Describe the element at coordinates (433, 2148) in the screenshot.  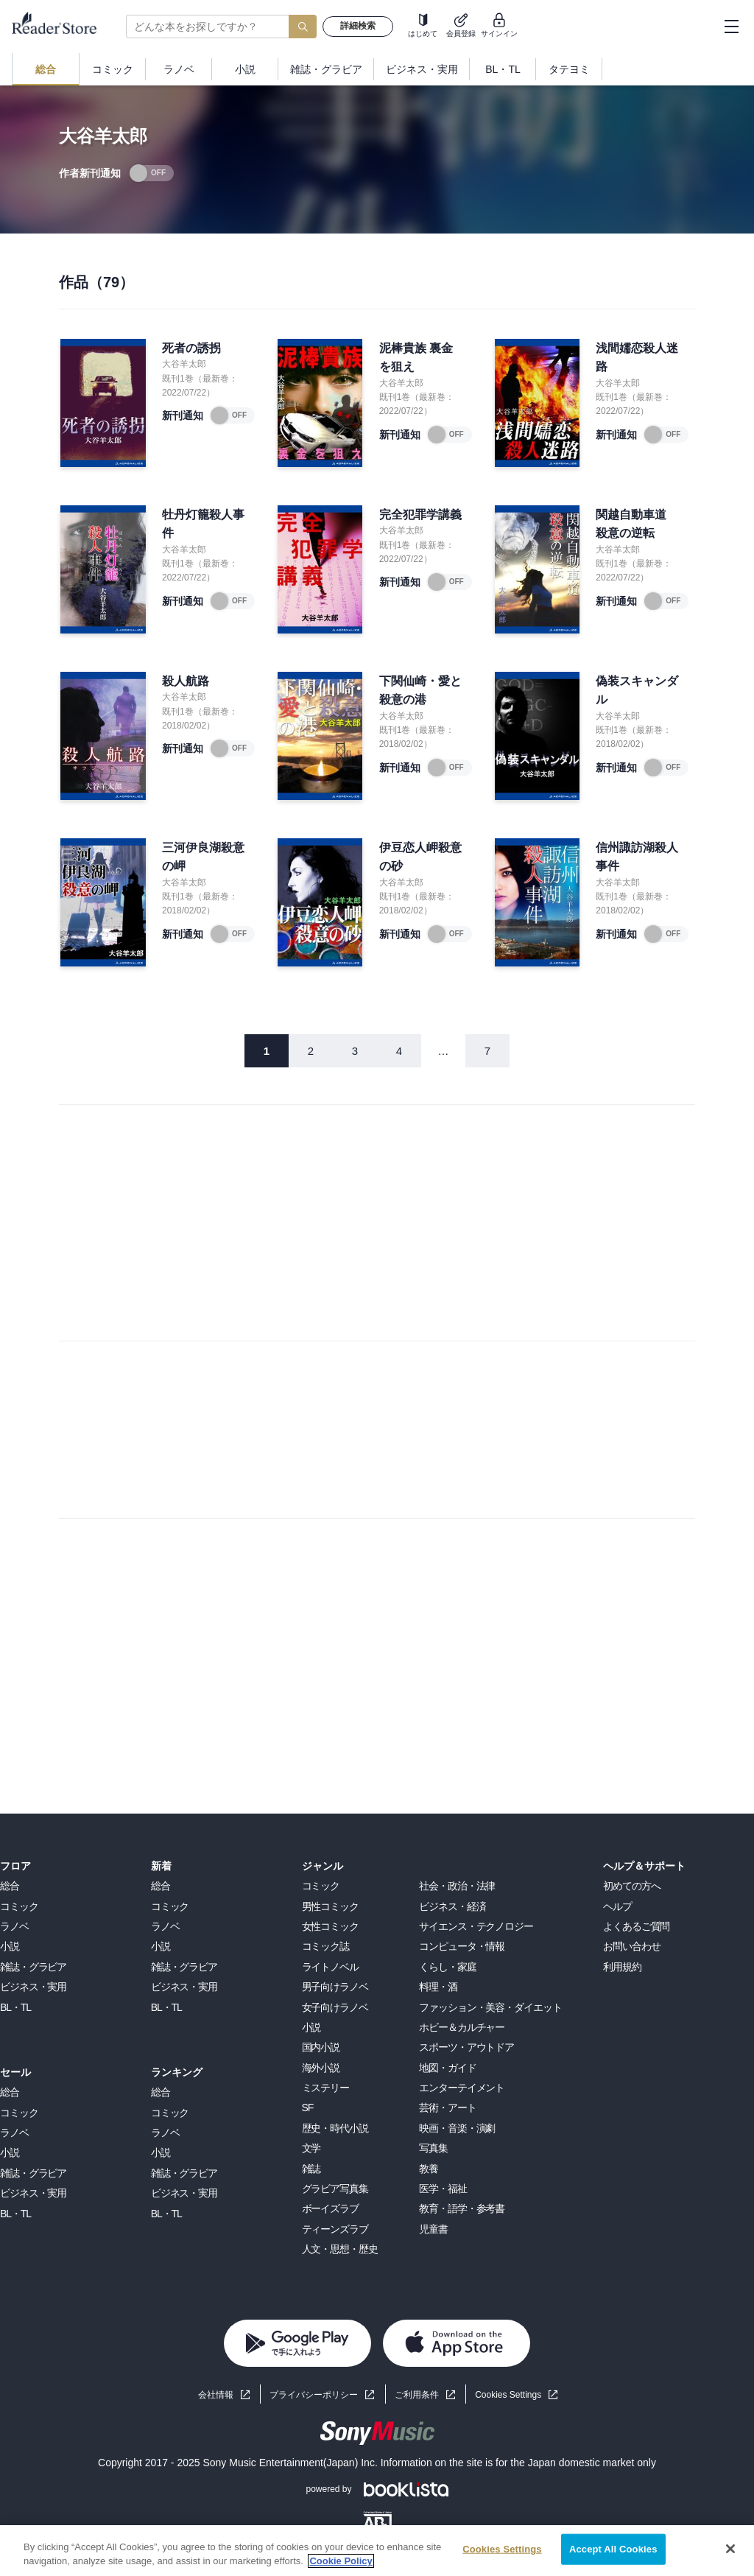
I see `写真集` at that location.